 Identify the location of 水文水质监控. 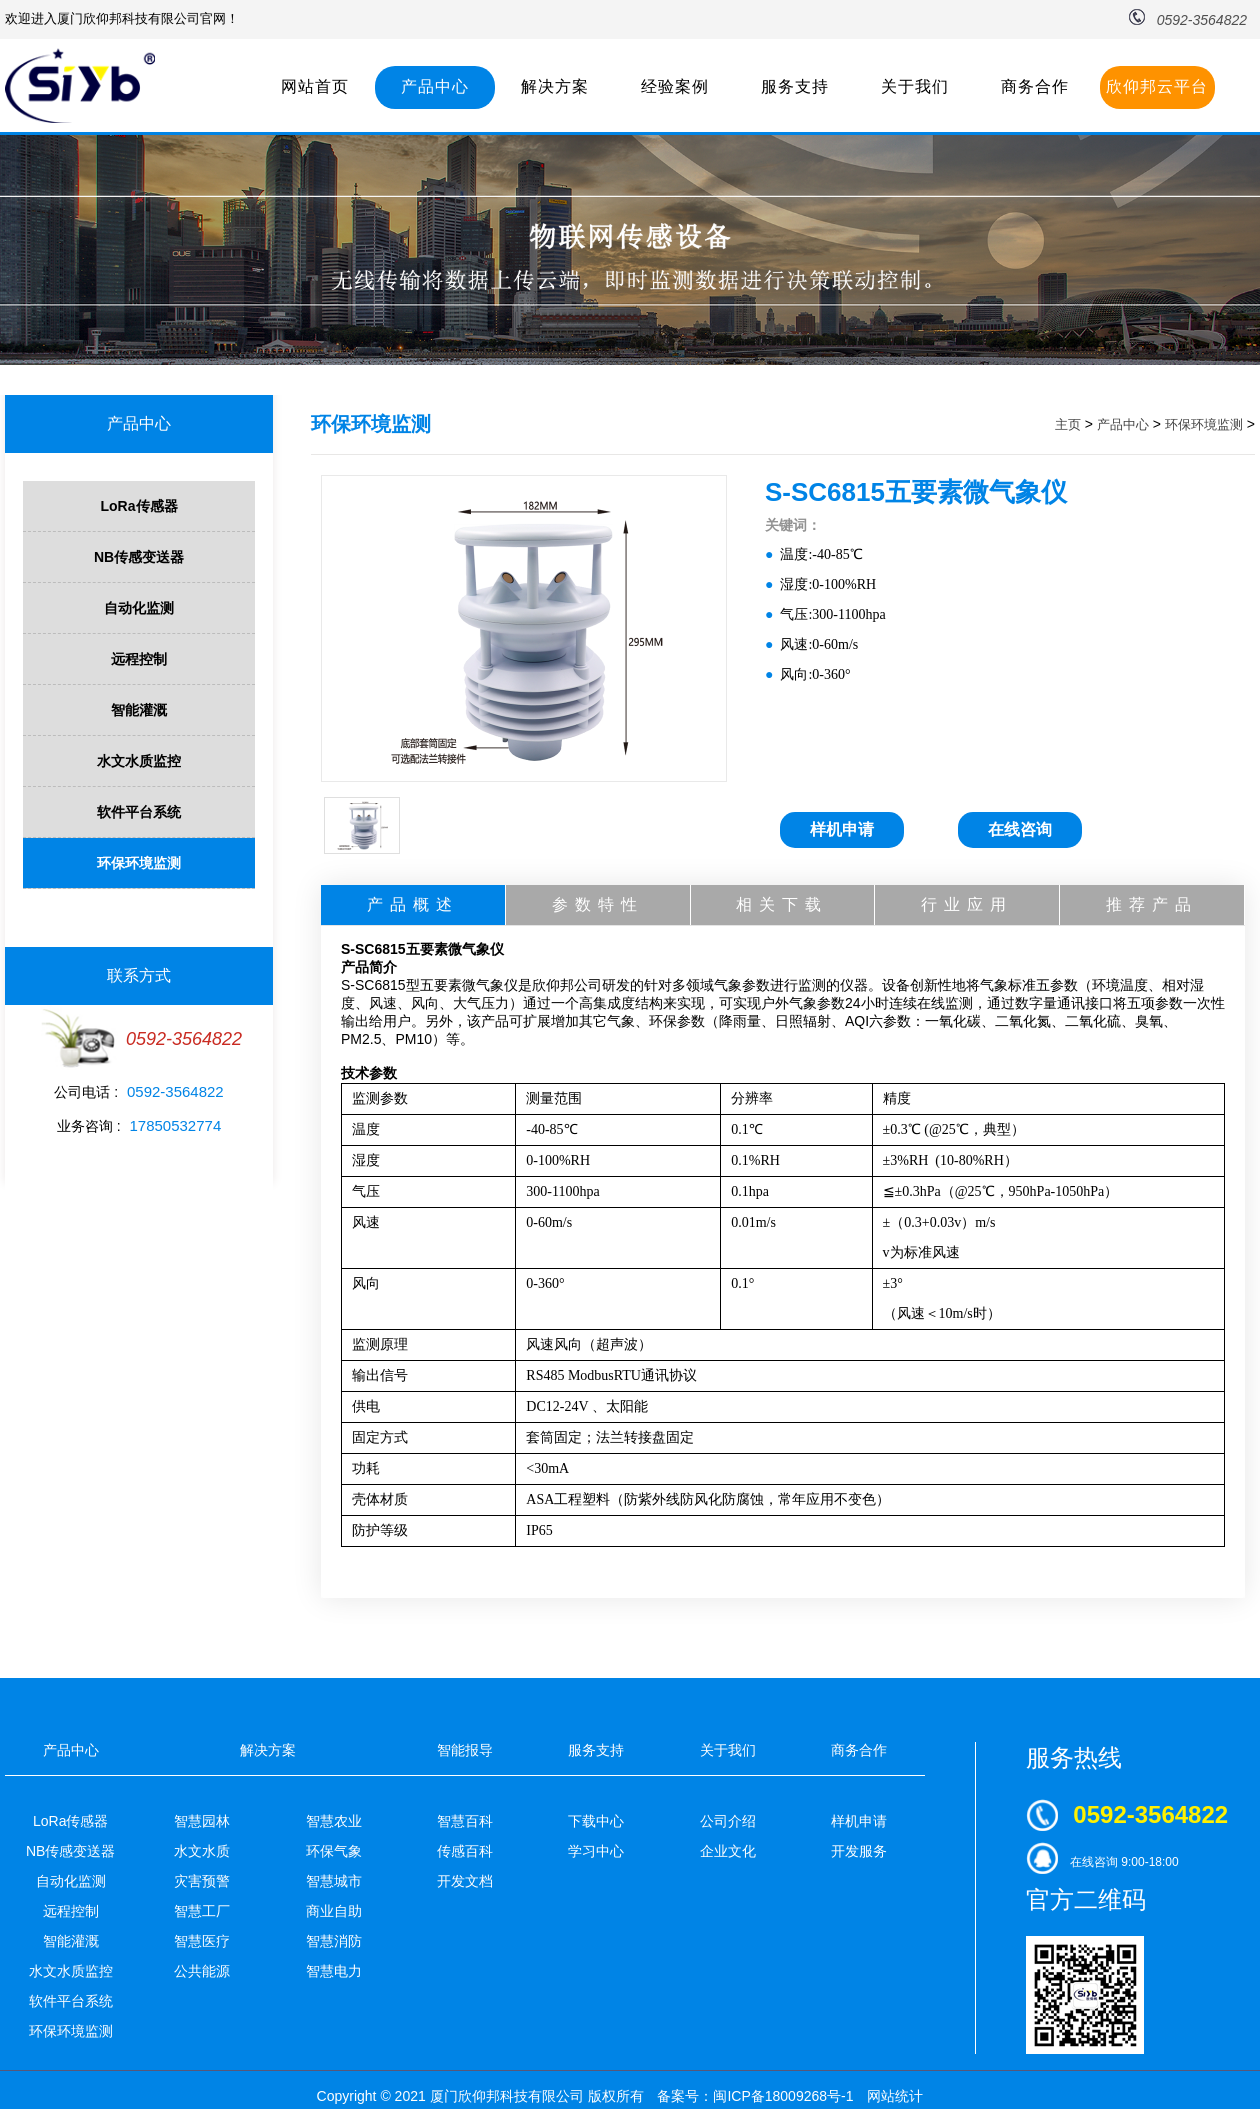
(139, 761).